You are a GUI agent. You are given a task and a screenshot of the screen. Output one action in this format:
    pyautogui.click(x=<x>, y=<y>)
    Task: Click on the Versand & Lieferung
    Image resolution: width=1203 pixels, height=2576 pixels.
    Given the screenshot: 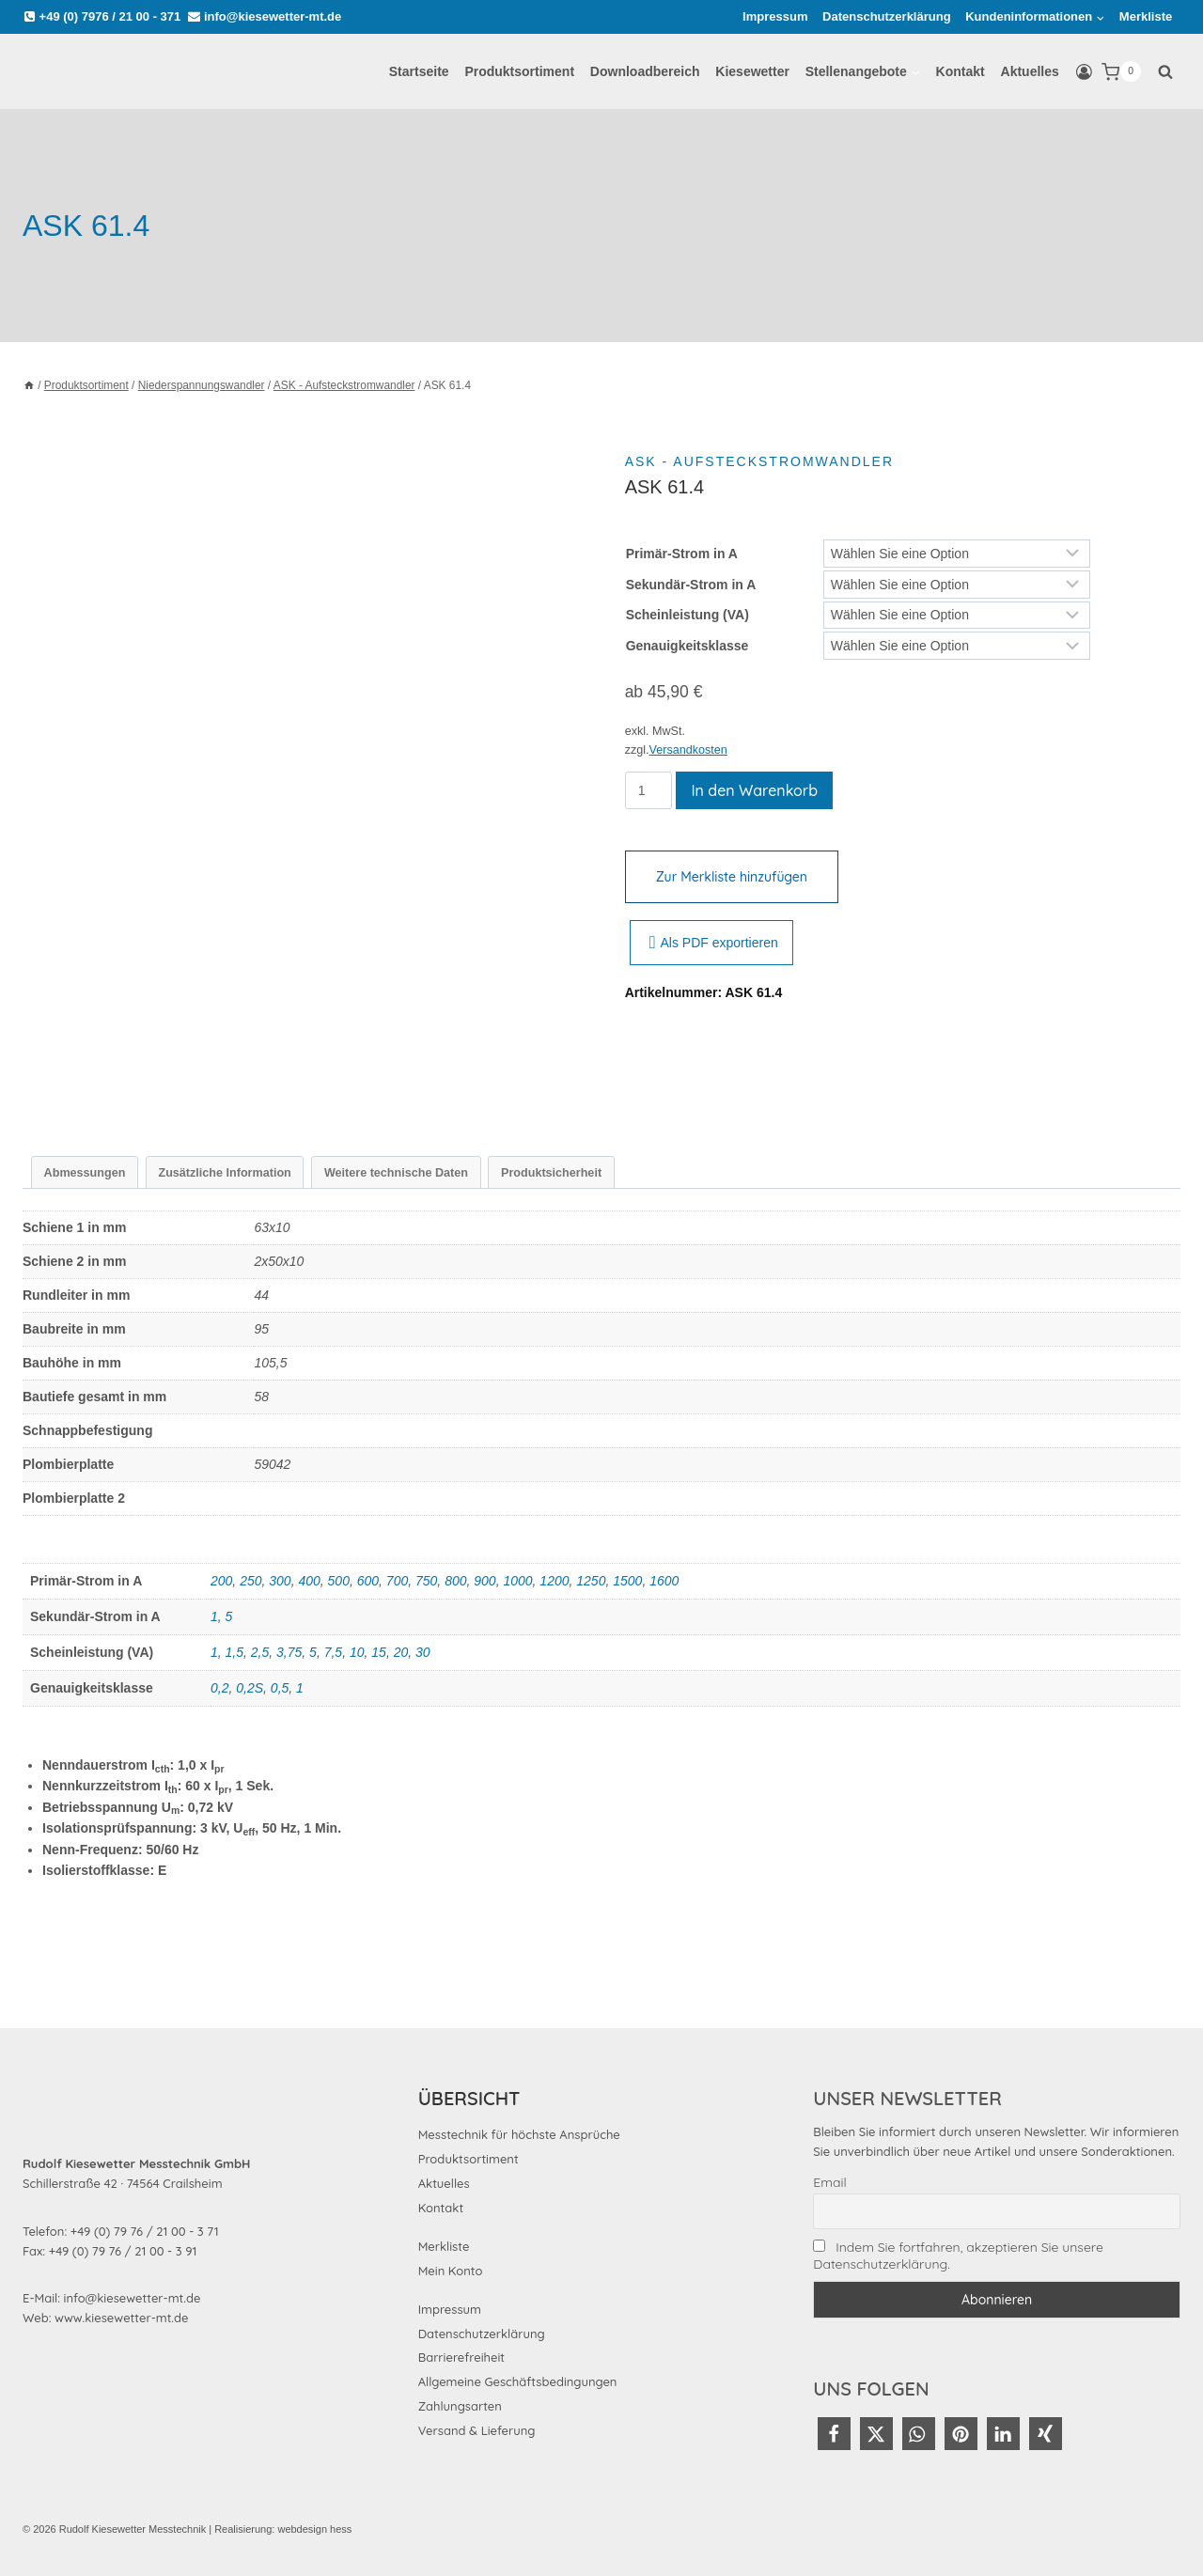 What is the action you would take?
    pyautogui.click(x=477, y=2430)
    